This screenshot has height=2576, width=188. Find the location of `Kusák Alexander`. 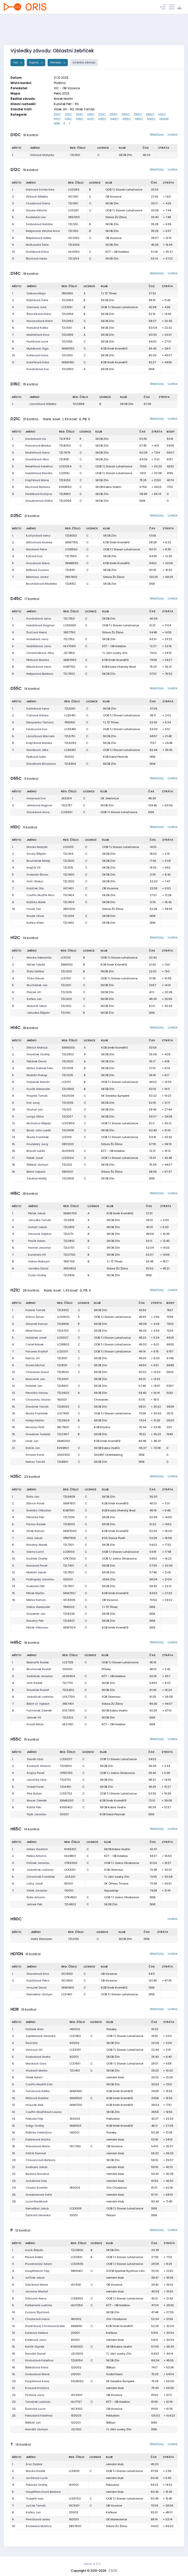

Kusák Alexander is located at coordinates (38, 1089).